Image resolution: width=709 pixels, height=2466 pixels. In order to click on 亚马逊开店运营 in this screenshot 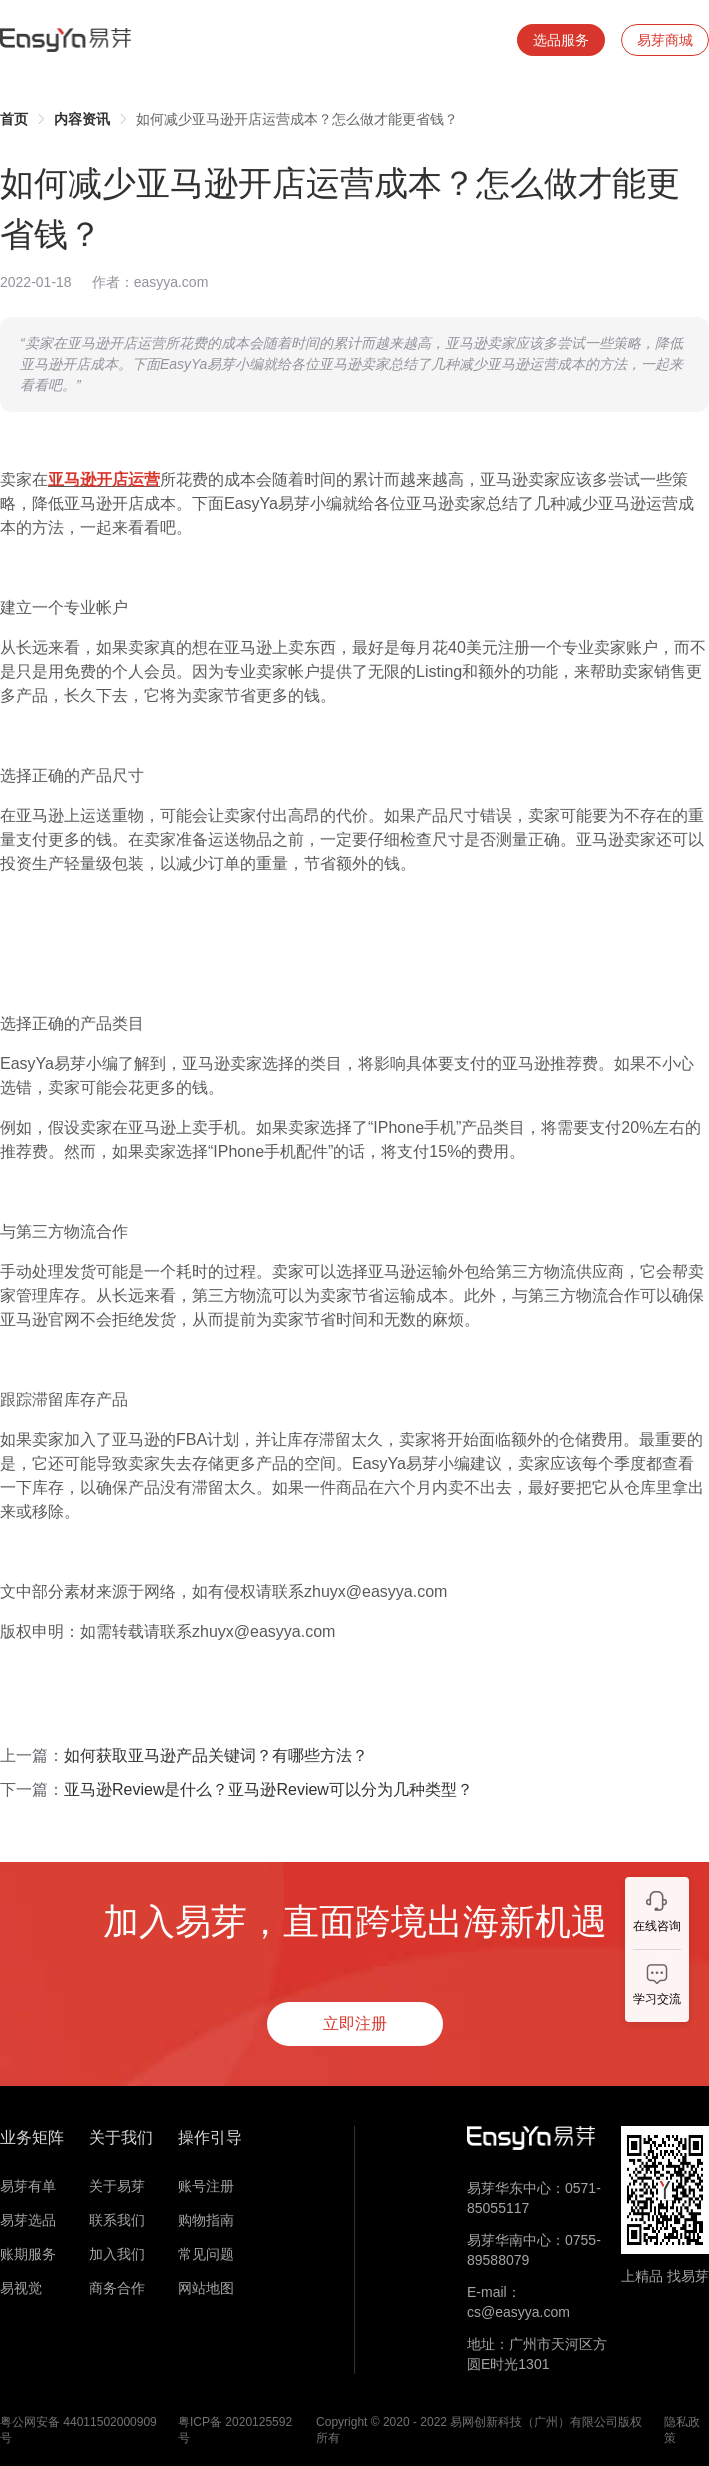, I will do `click(104, 479)`.